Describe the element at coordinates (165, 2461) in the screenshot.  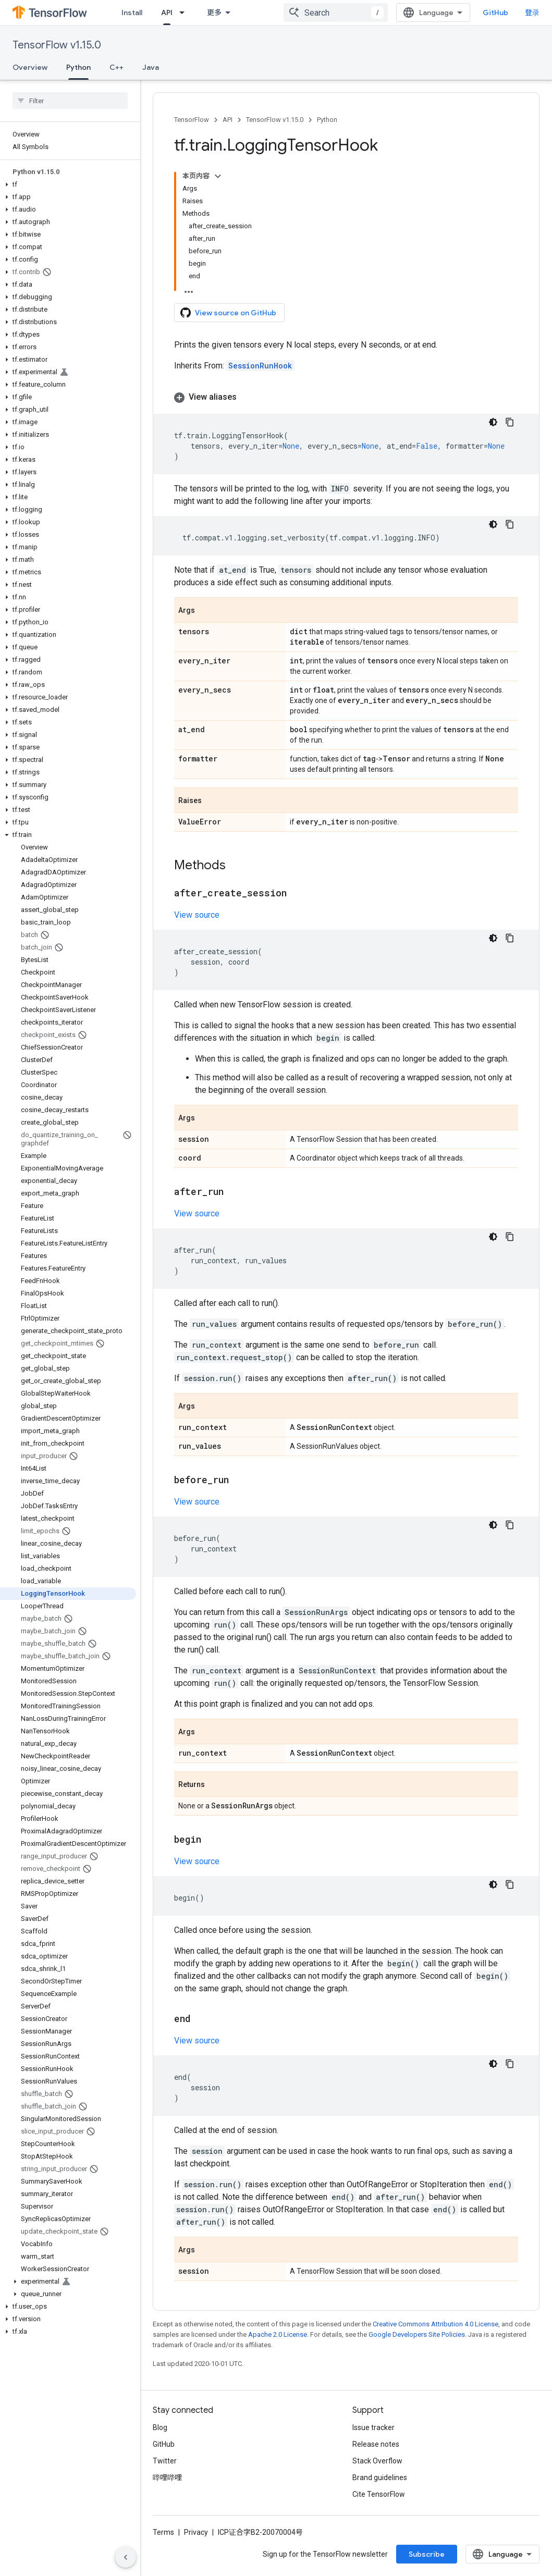
I see `Twitter` at that location.